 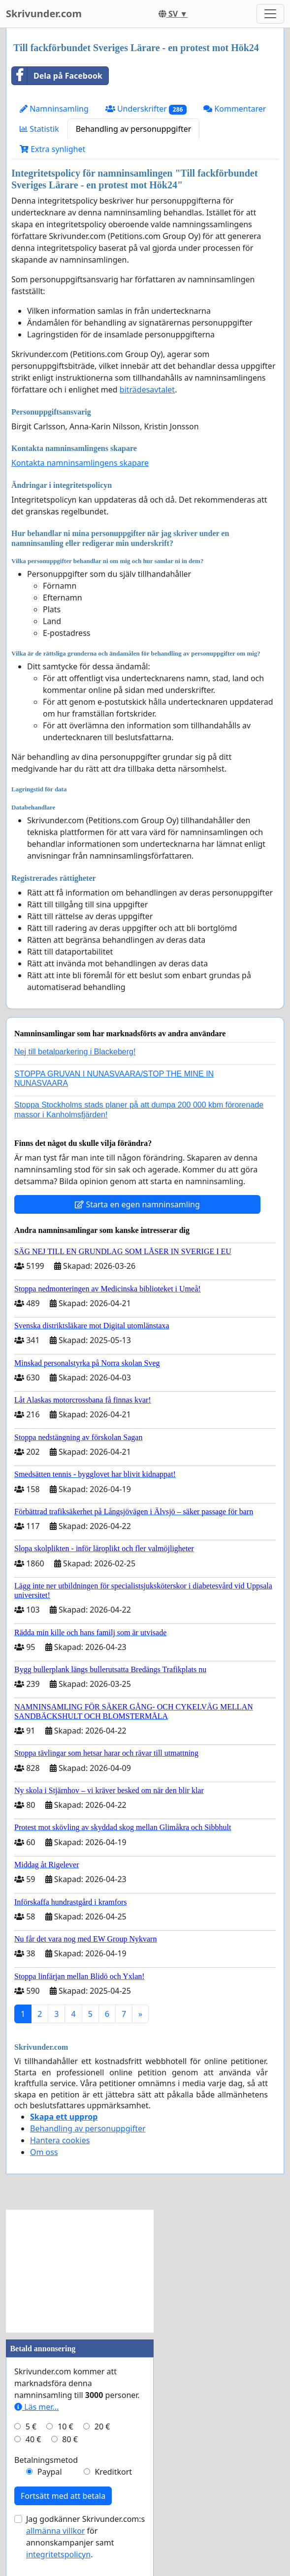 What do you see at coordinates (146, 109) in the screenshot?
I see `Underskrifter` at bounding box center [146, 109].